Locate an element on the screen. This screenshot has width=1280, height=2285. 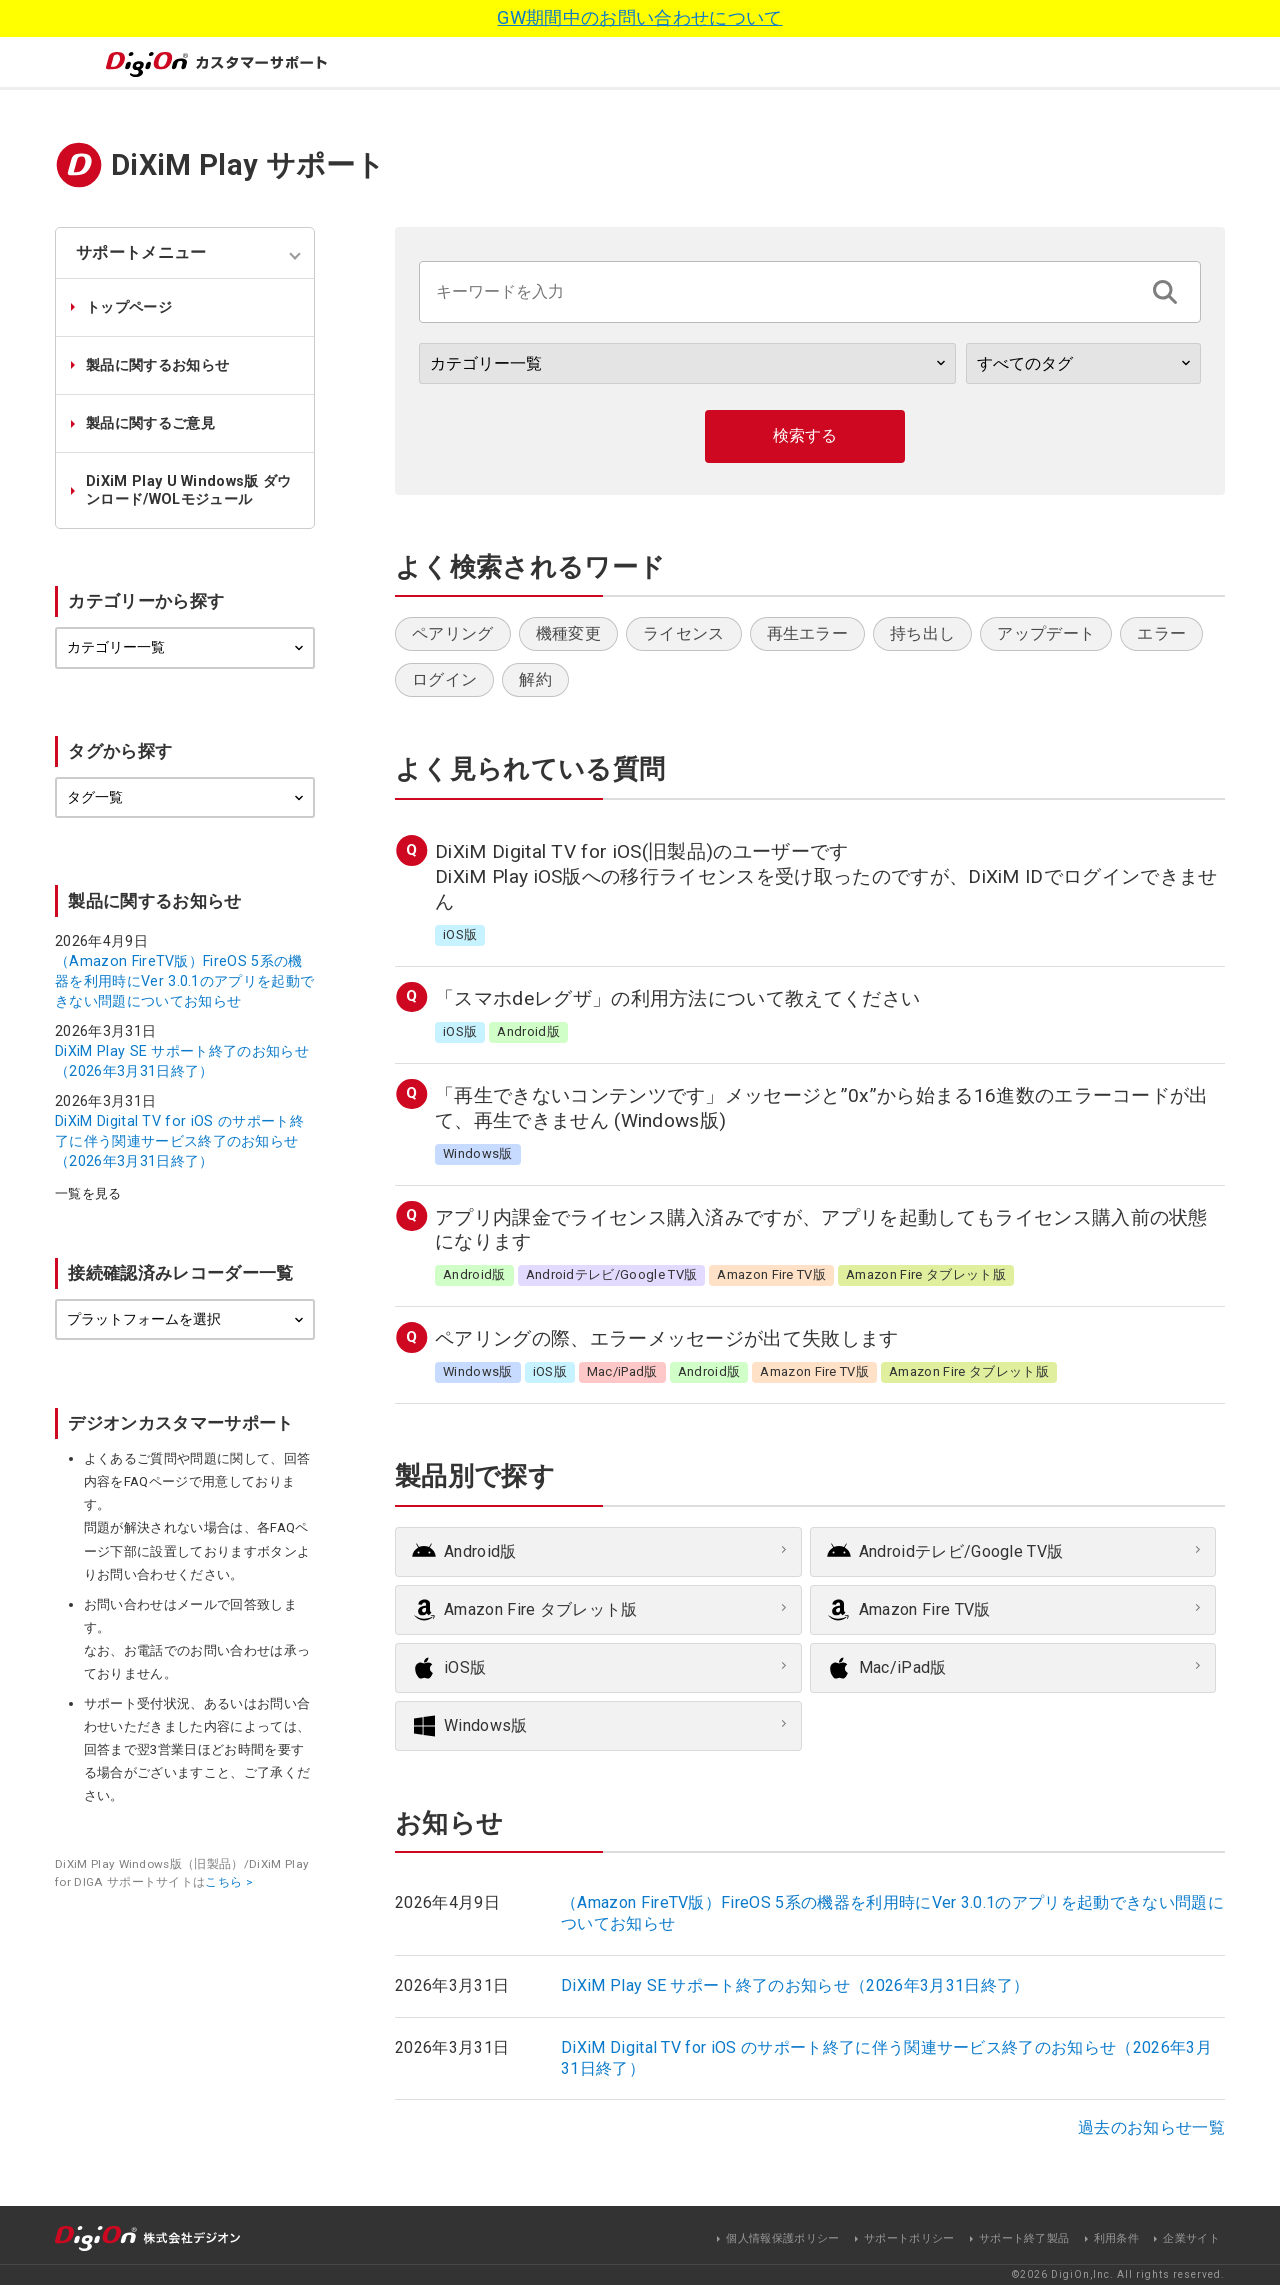
Mac/iPad版 is located at coordinates (903, 1667).